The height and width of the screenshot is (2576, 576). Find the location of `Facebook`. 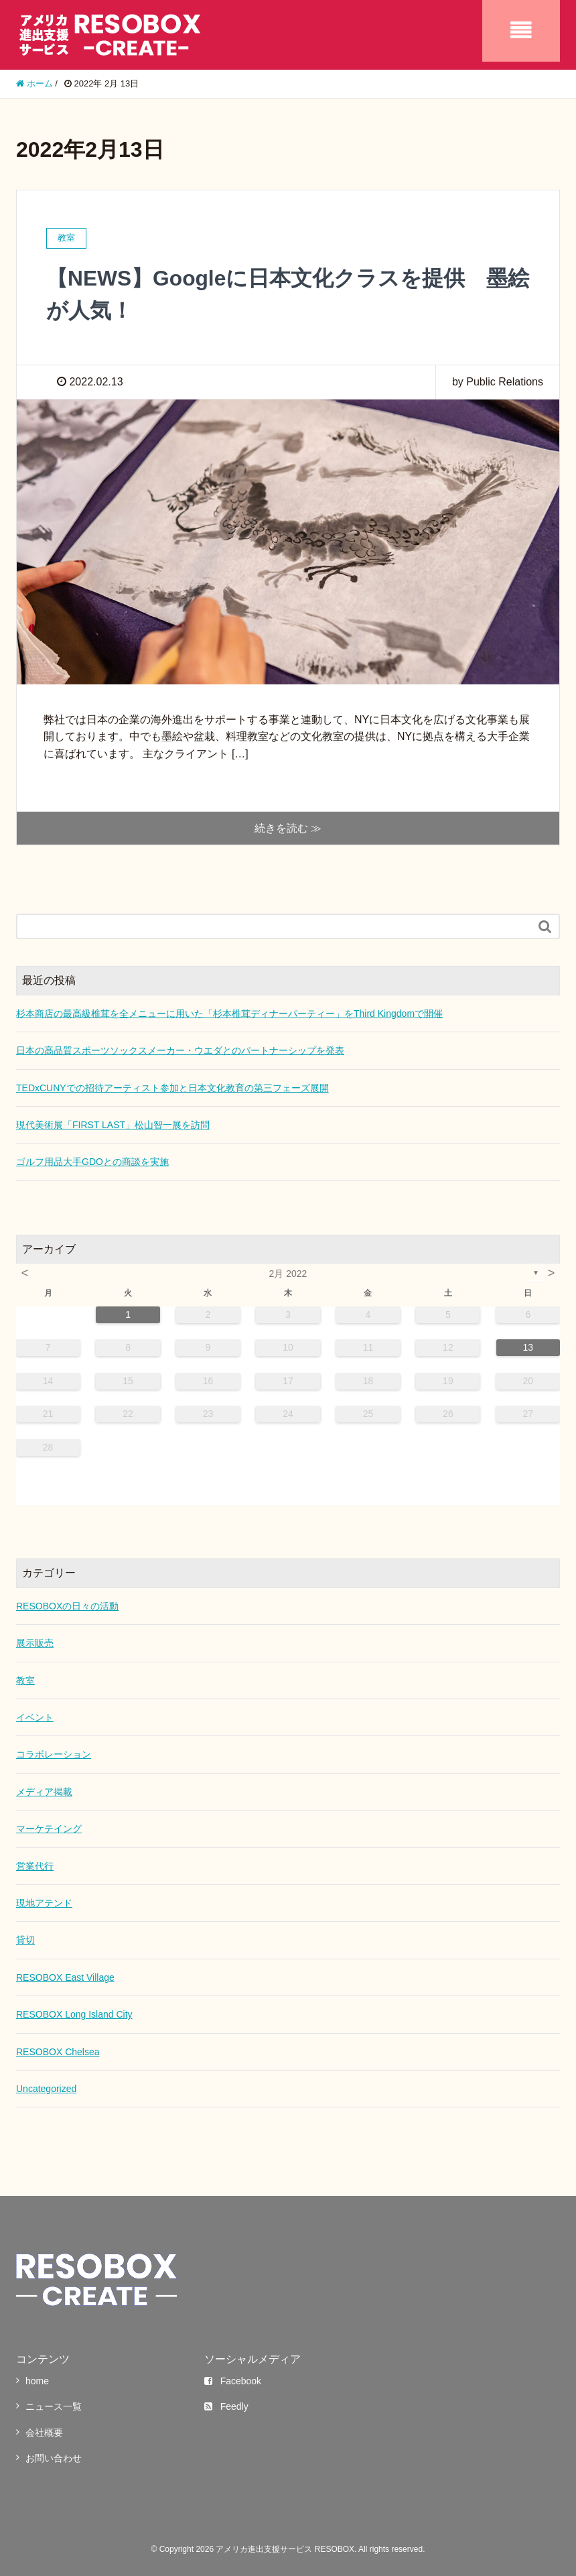

Facebook is located at coordinates (232, 2380).